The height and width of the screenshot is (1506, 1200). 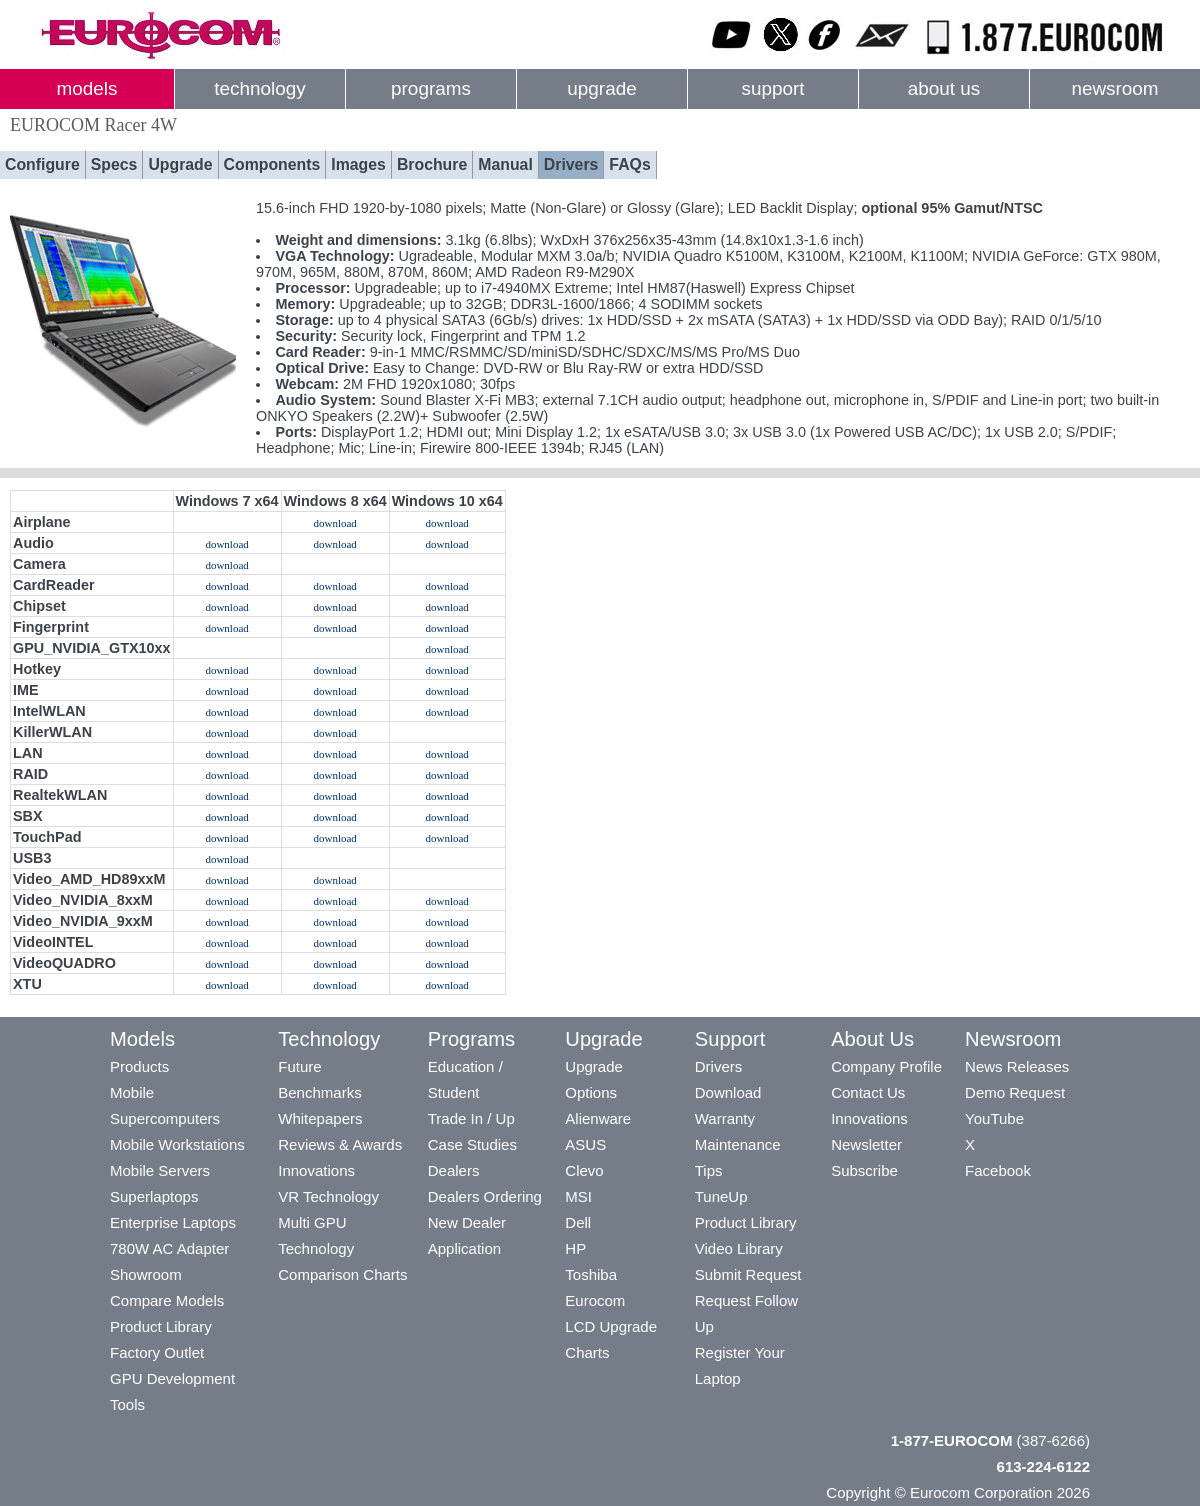 I want to click on about us, so click(x=944, y=88).